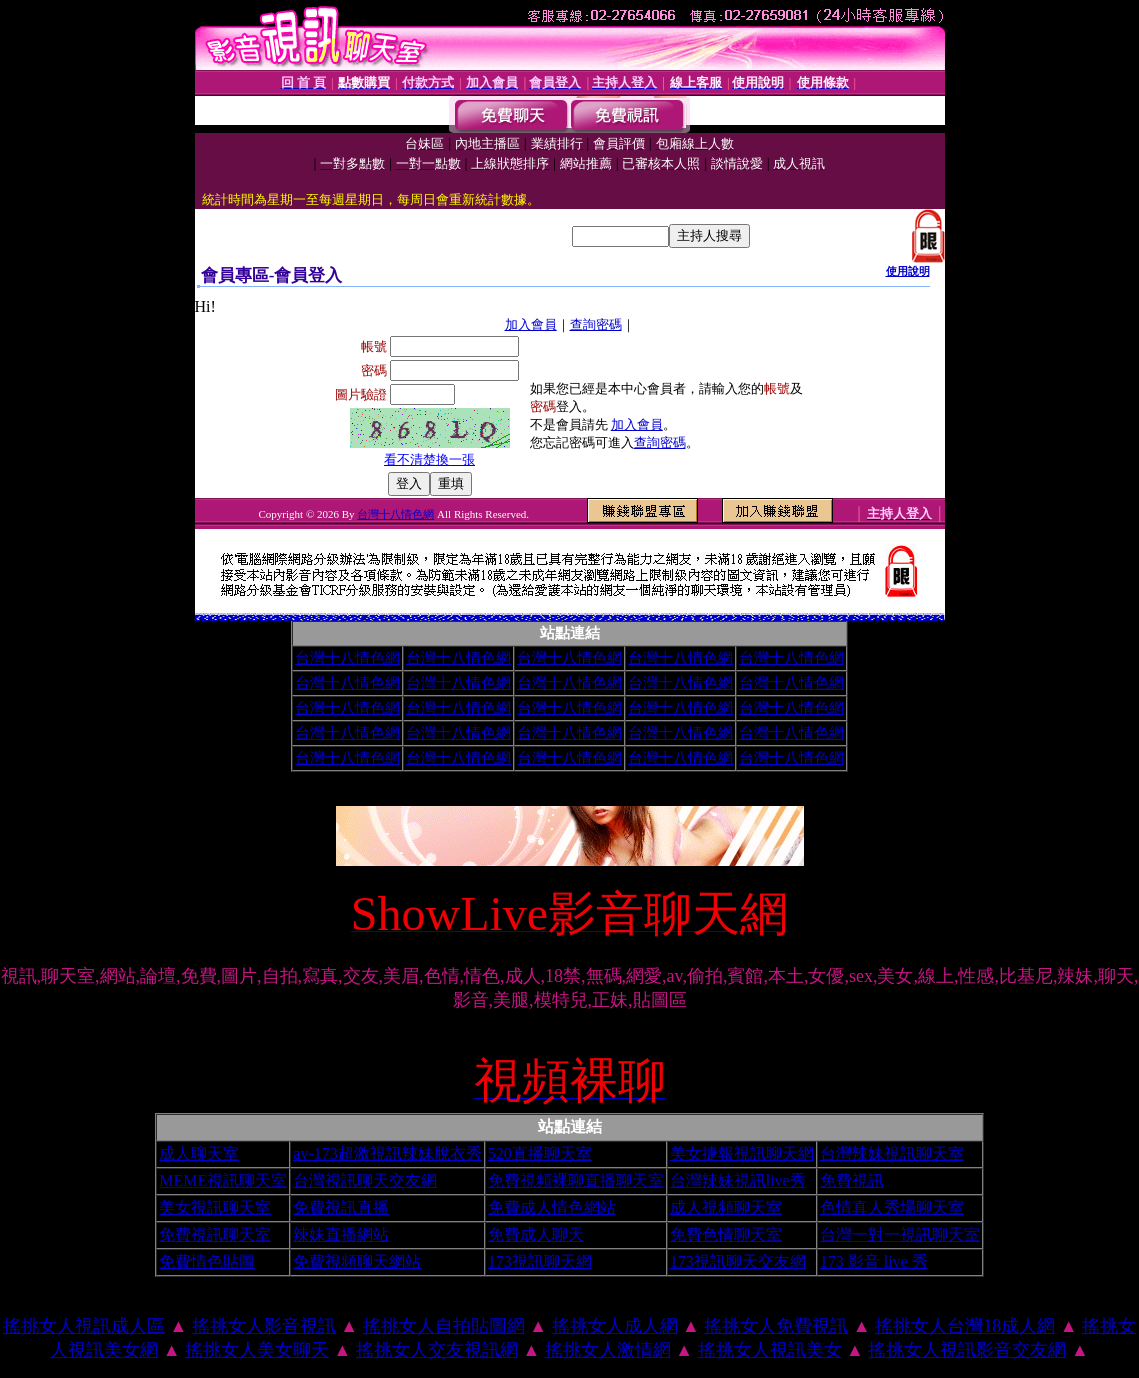 The height and width of the screenshot is (1378, 1139). I want to click on 情色貼圖, so click(358, 615).